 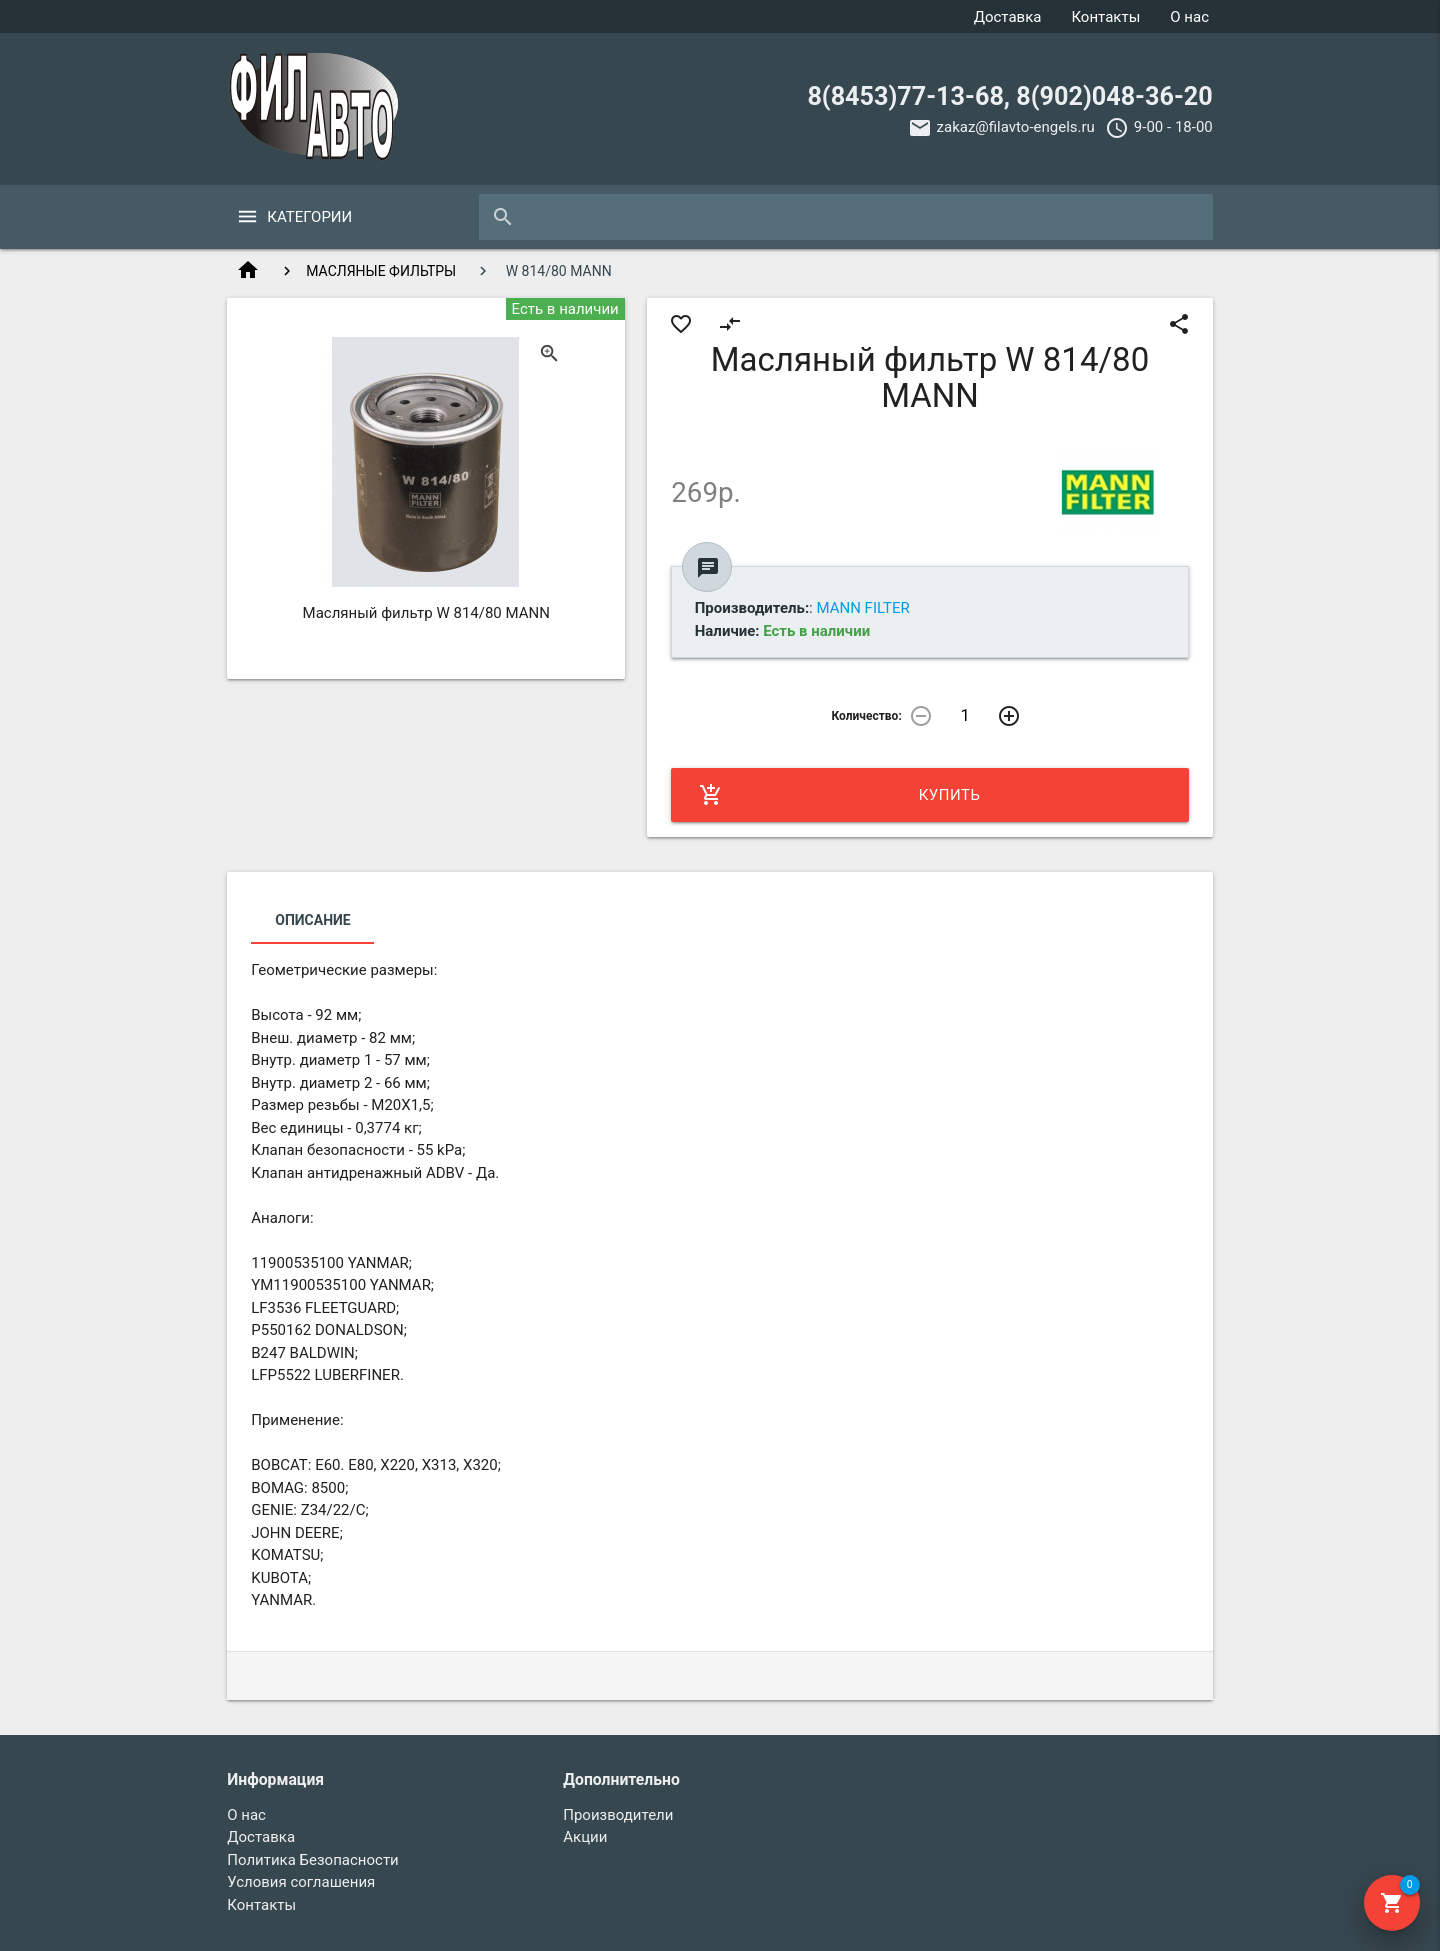 I want to click on МАСЛЯНЫЕ ФИЛЬТРЫ, so click(x=381, y=271).